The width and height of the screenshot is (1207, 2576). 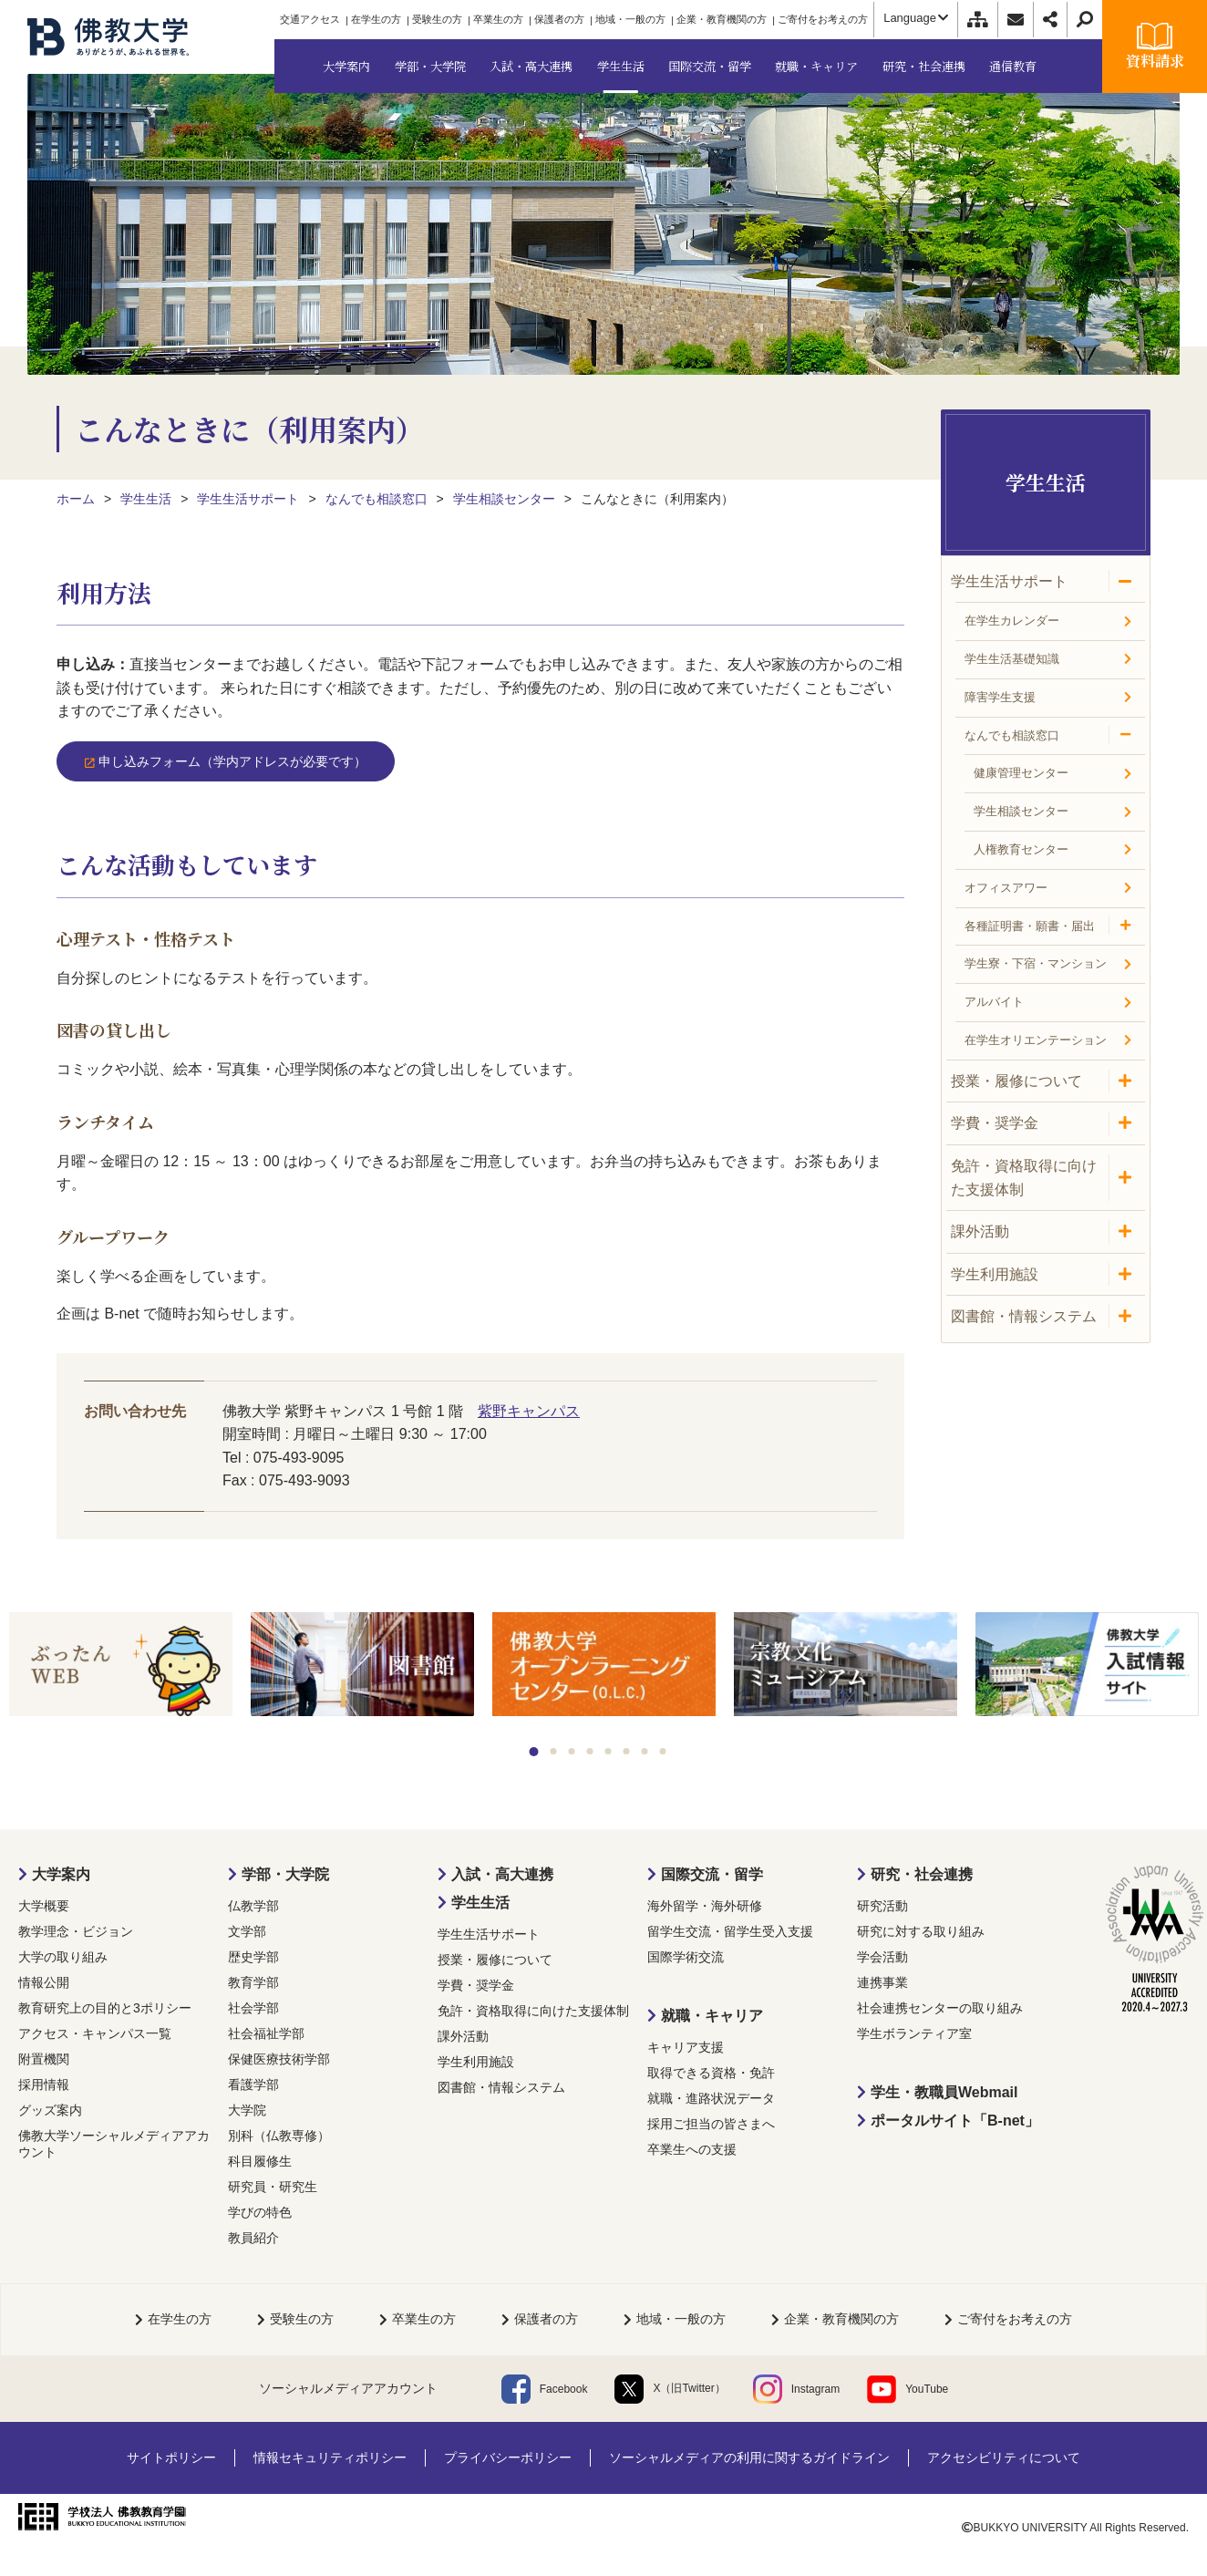 What do you see at coordinates (43, 1982) in the screenshot?
I see `情報公開` at bounding box center [43, 1982].